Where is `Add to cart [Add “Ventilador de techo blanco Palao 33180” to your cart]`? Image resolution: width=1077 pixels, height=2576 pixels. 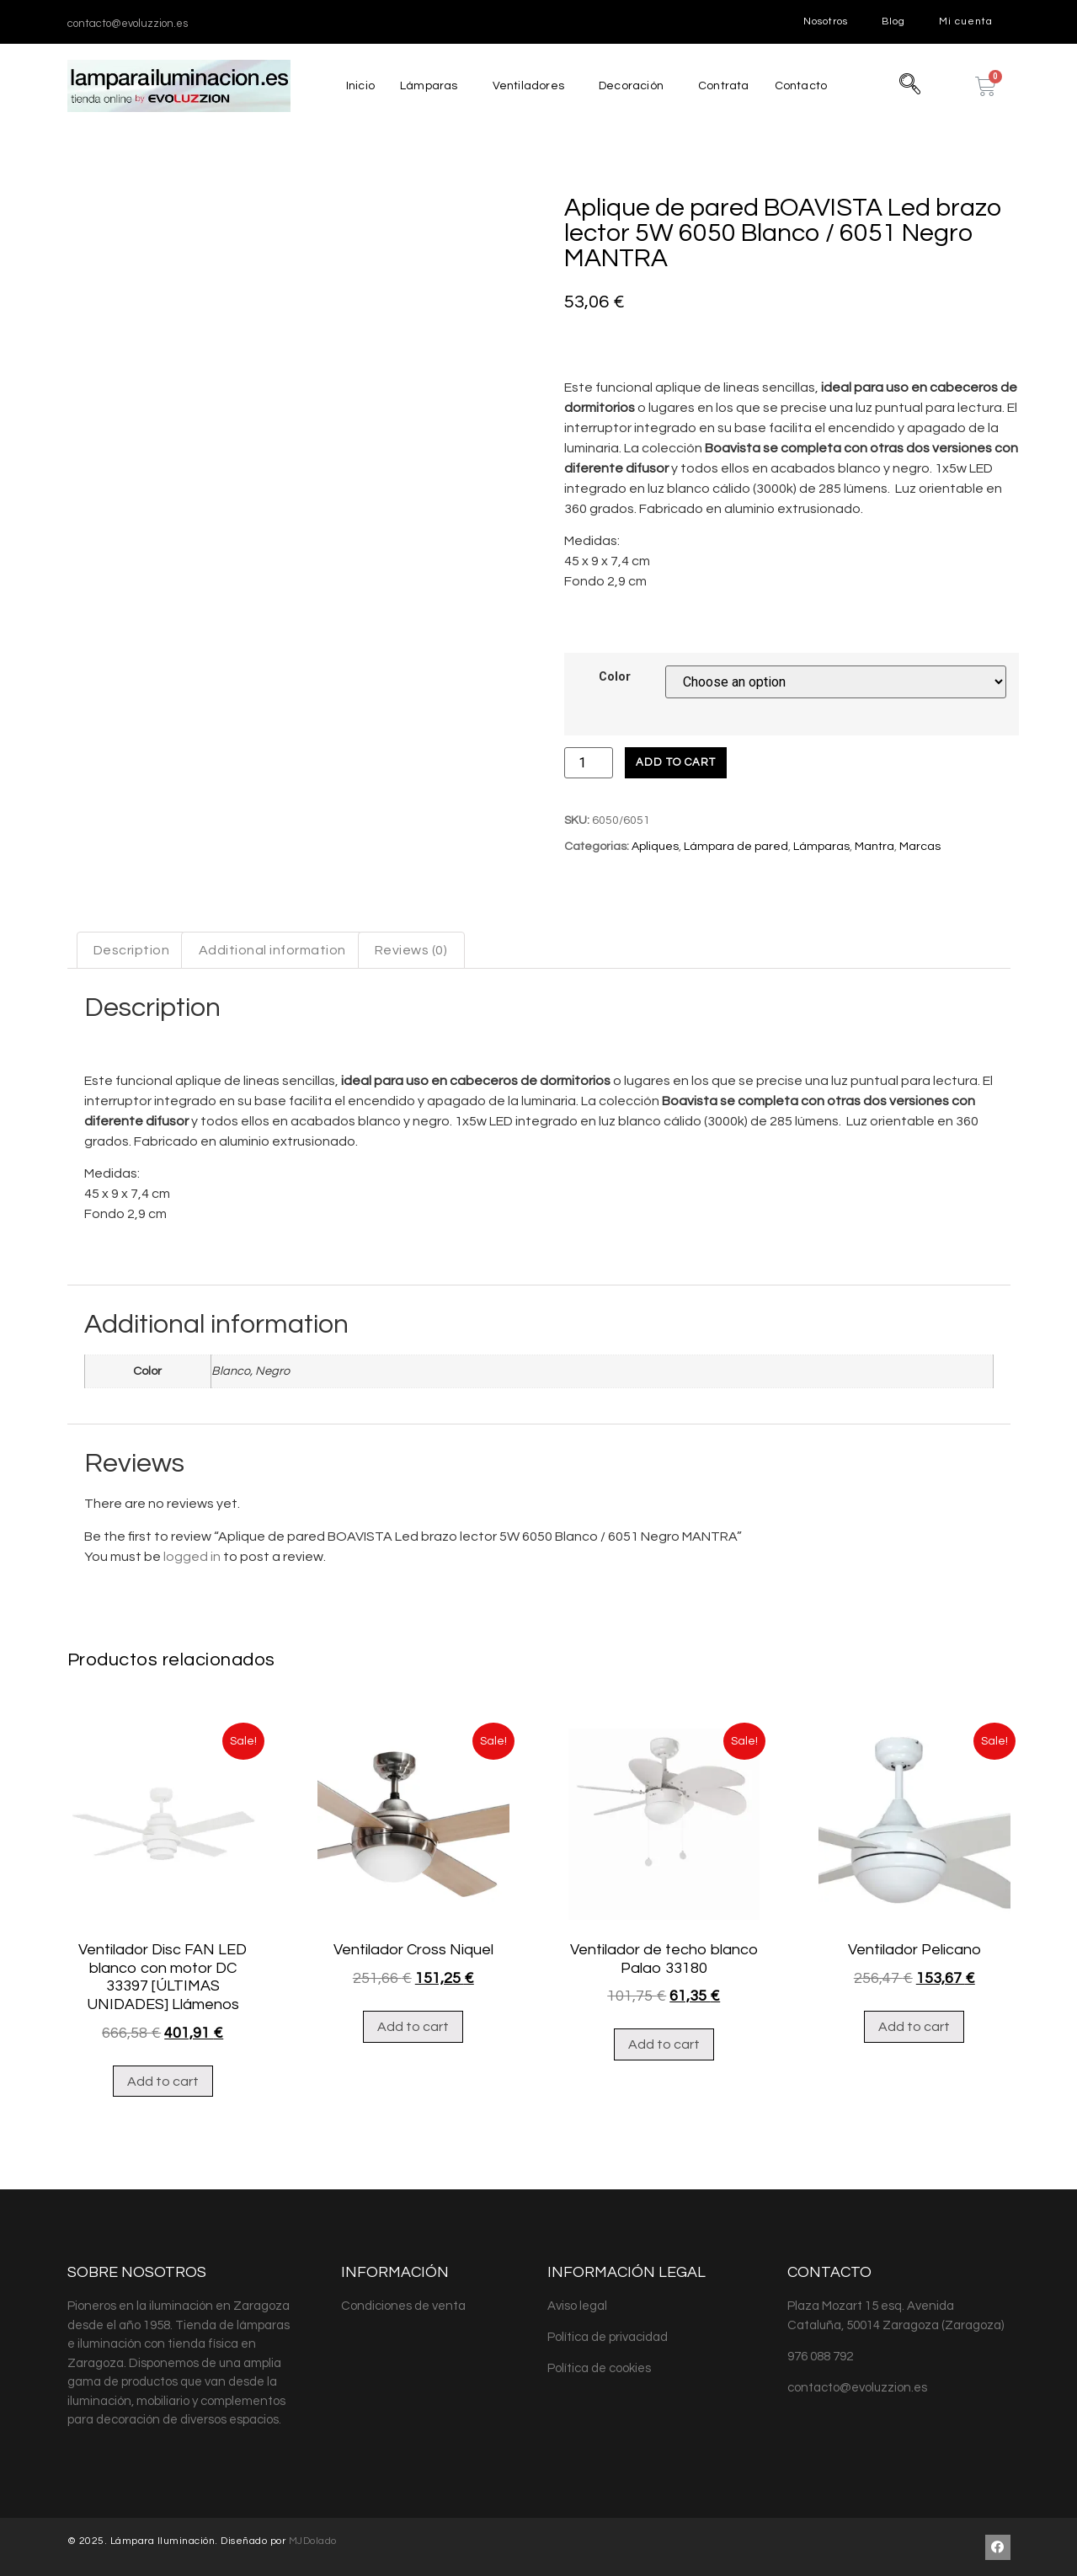
Add to cart [Add “Ventilador de techo blanco Palao 33180” to your cart] is located at coordinates (664, 2044).